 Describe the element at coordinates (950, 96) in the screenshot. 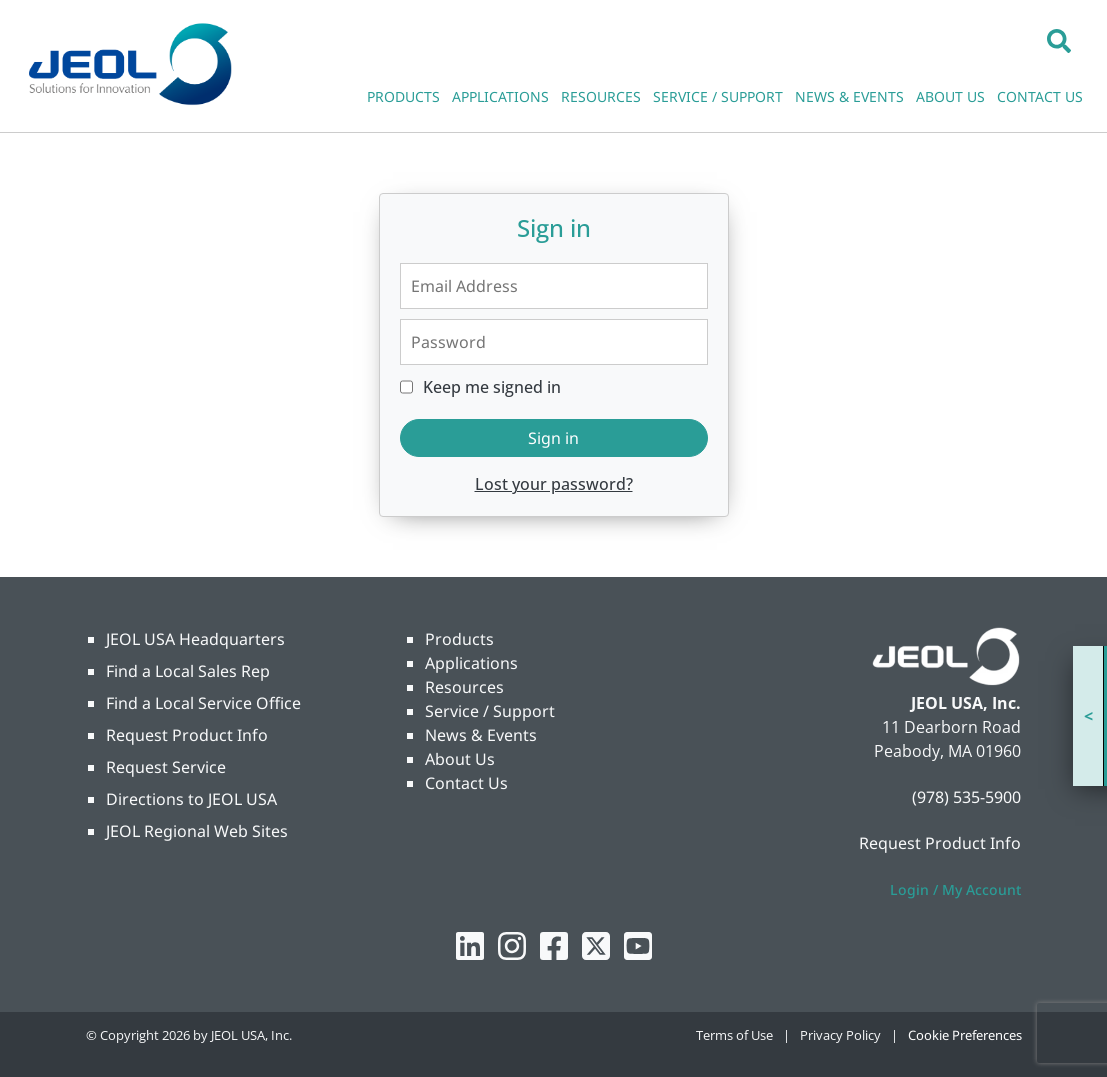

I see `ABOUT US` at that location.